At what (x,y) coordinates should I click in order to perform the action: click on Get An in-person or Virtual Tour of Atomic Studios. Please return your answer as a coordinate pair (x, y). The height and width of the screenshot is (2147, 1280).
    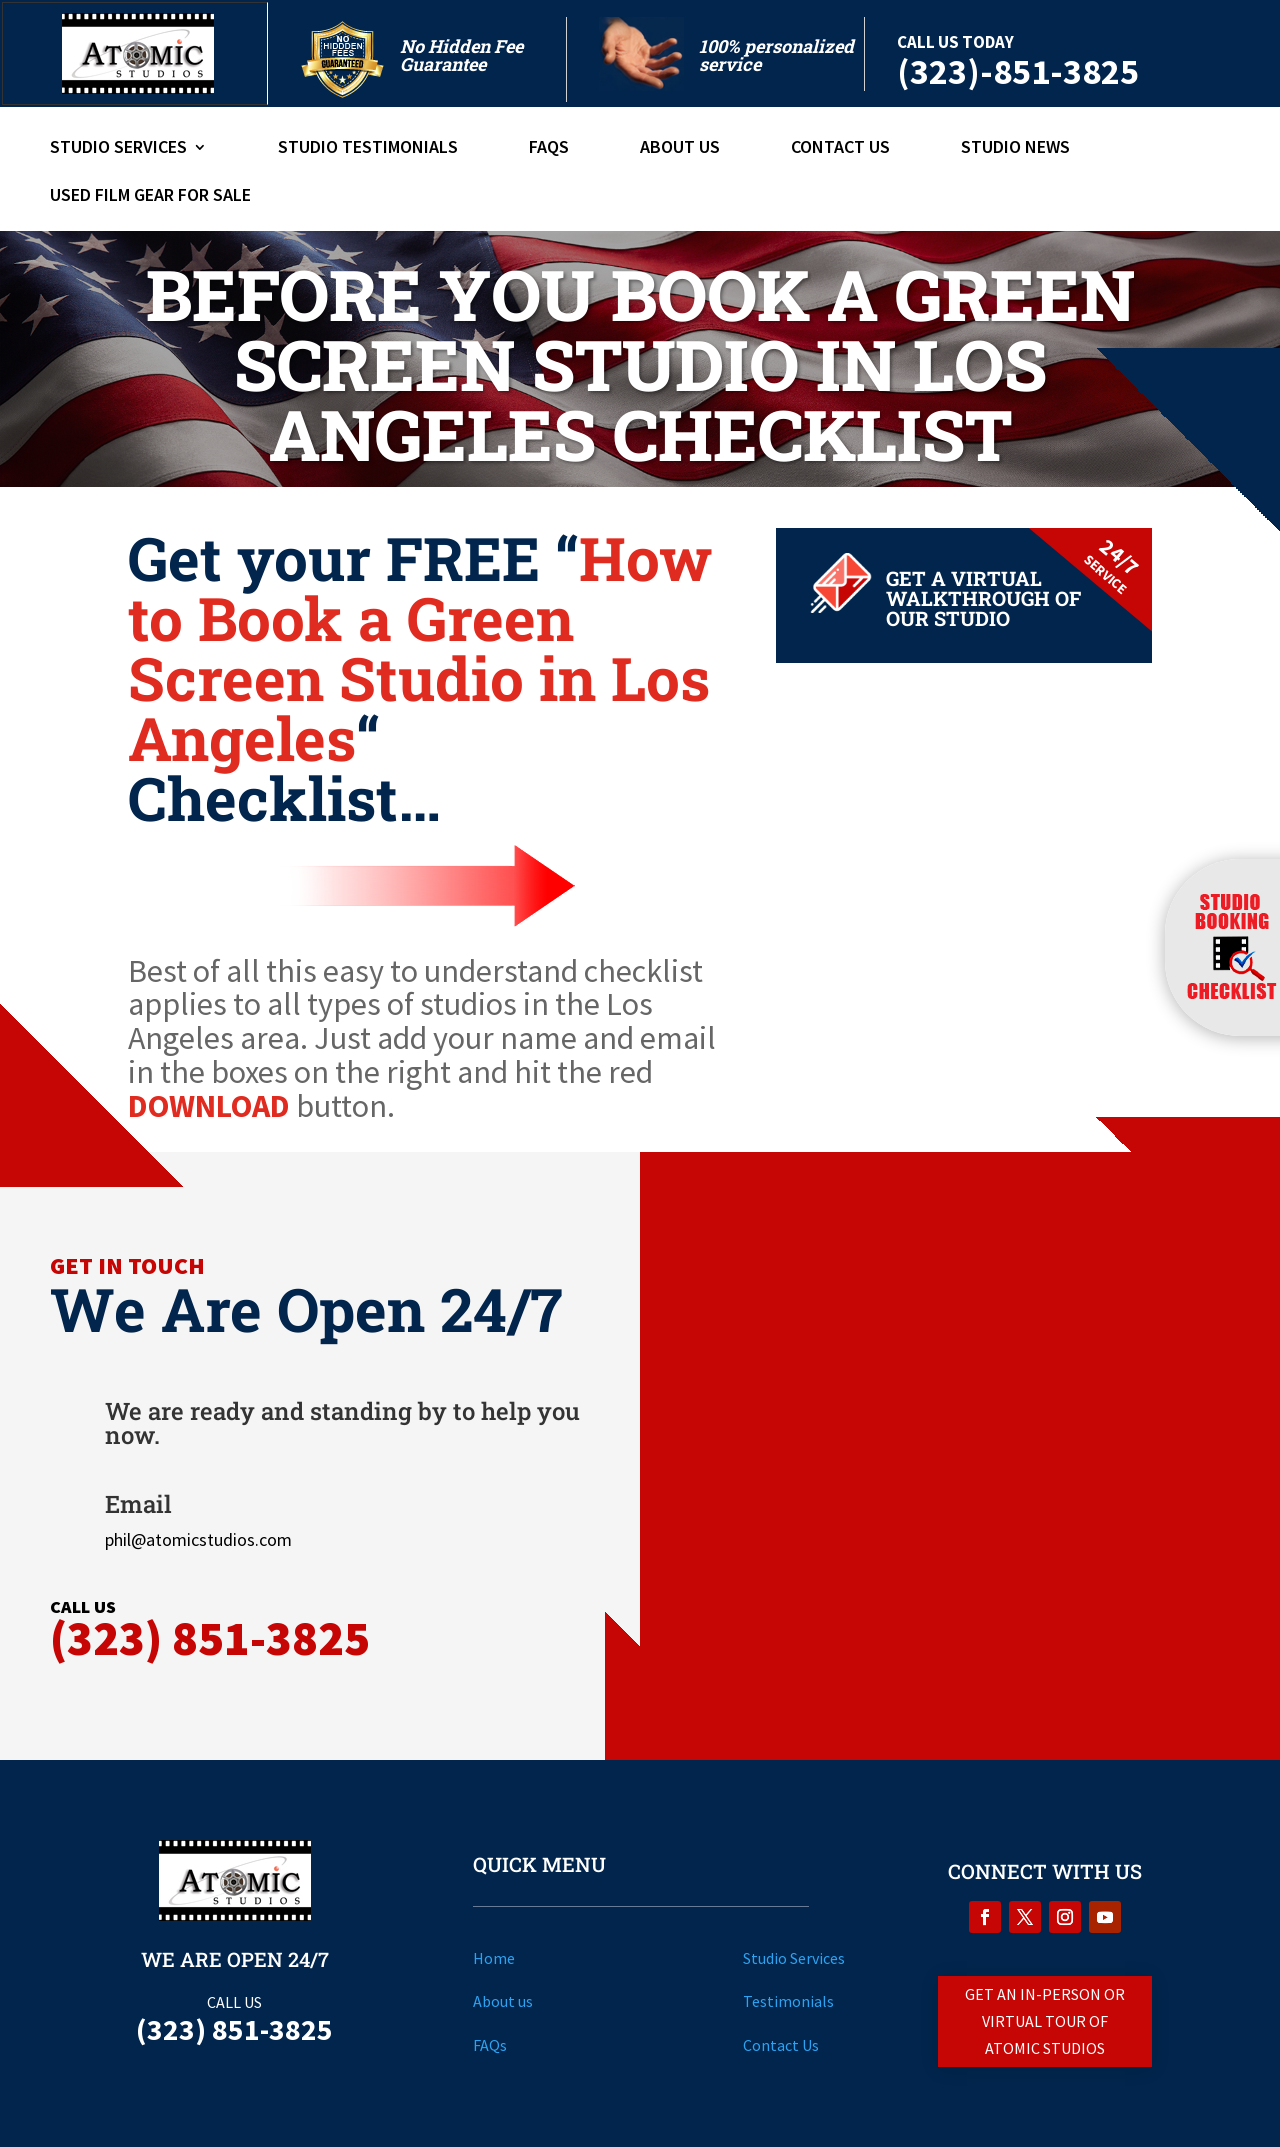
    Looking at the image, I should click on (1045, 2021).